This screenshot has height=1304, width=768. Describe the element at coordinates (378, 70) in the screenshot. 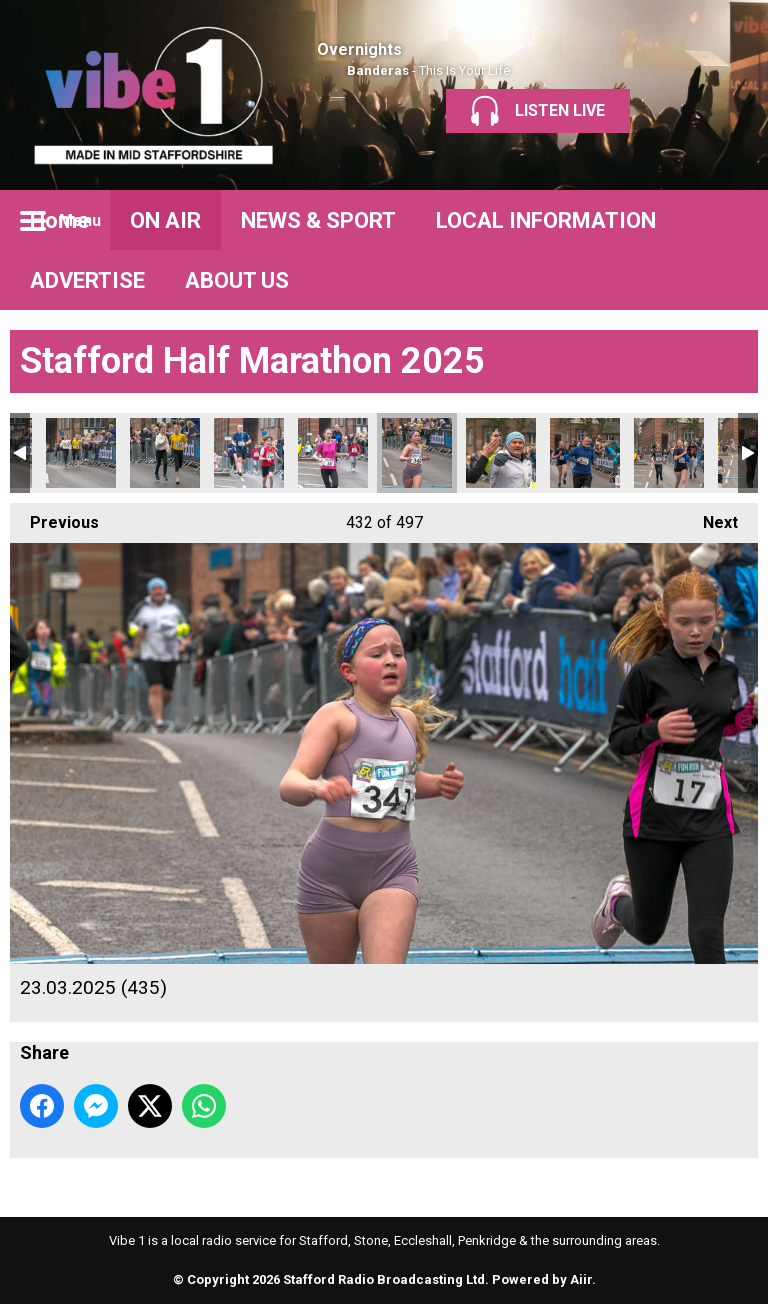

I see `Banderas` at that location.